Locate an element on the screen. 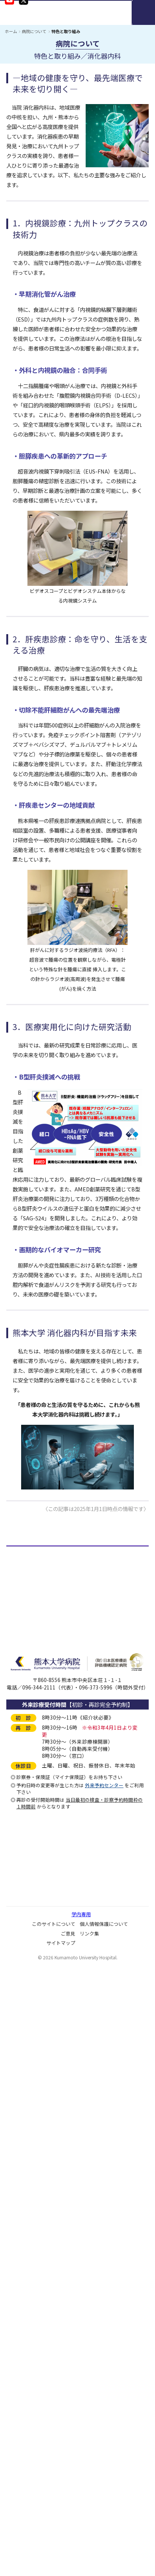  学内専用 is located at coordinates (81, 2524).